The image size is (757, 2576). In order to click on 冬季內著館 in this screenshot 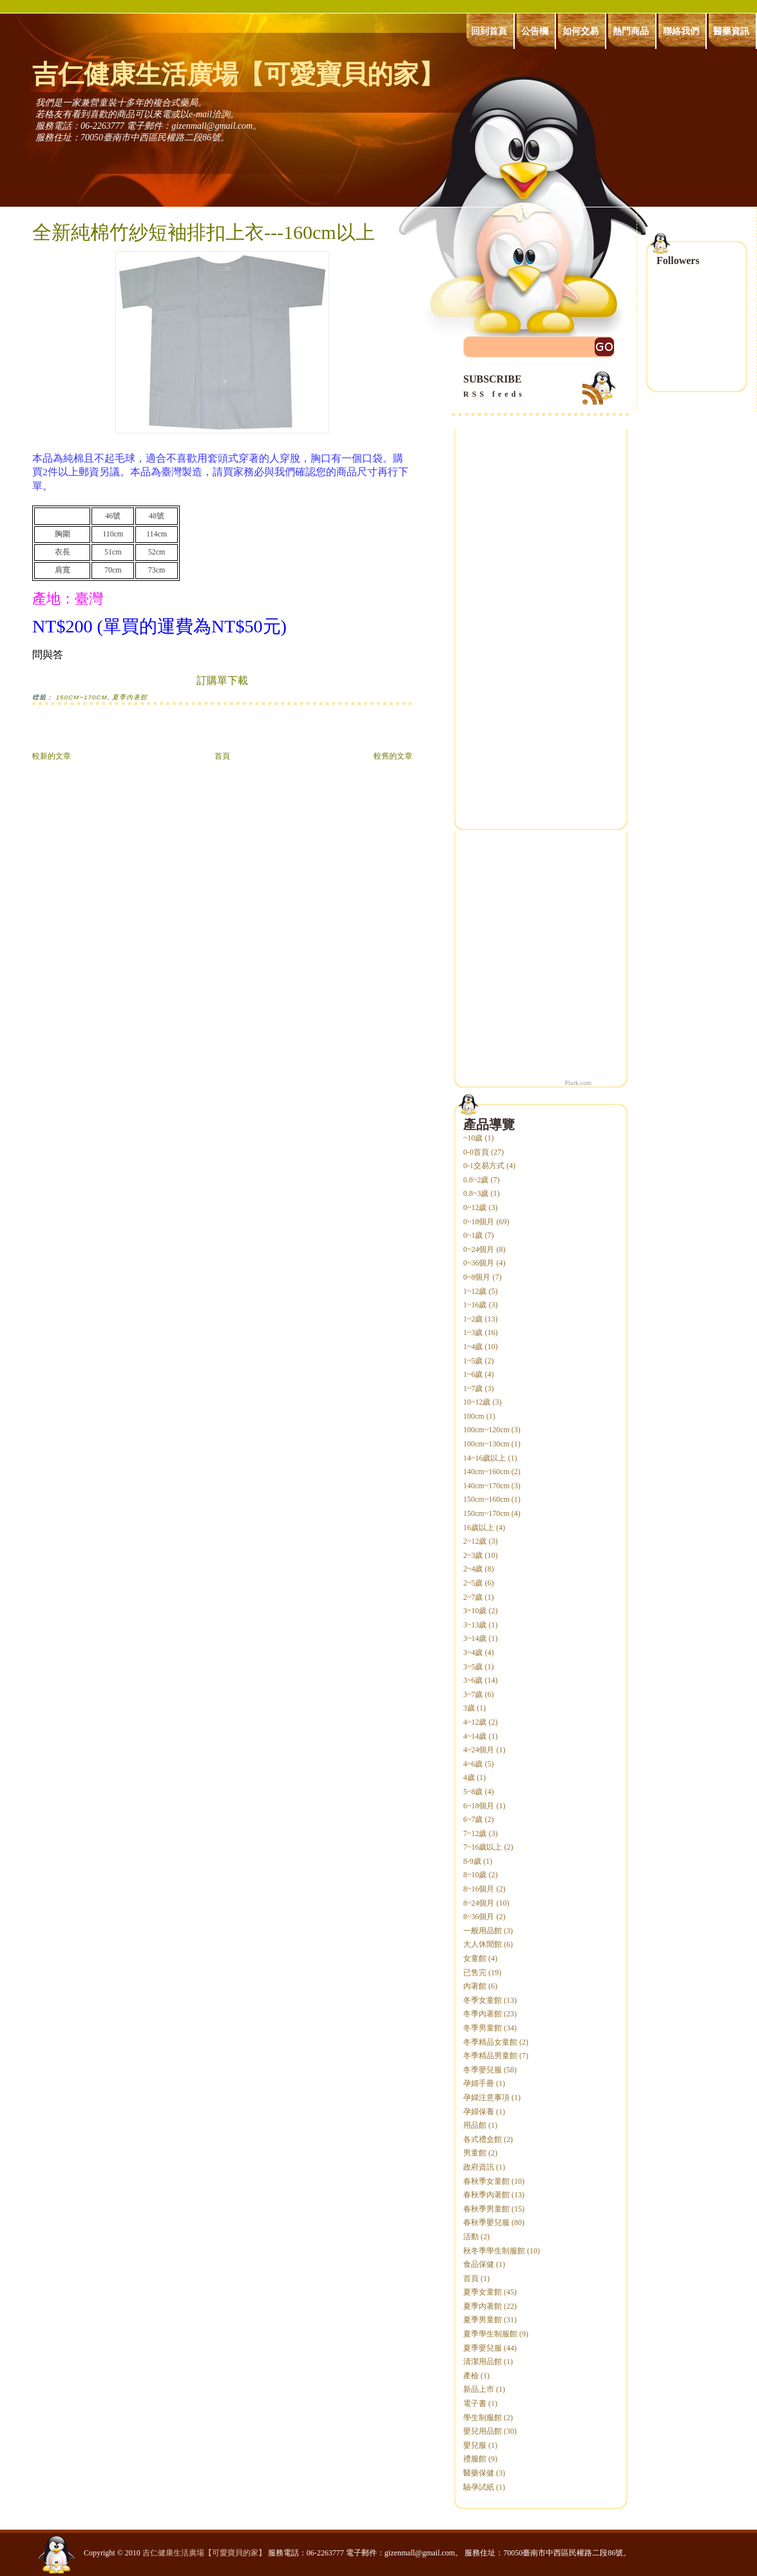, I will do `click(482, 2013)`.